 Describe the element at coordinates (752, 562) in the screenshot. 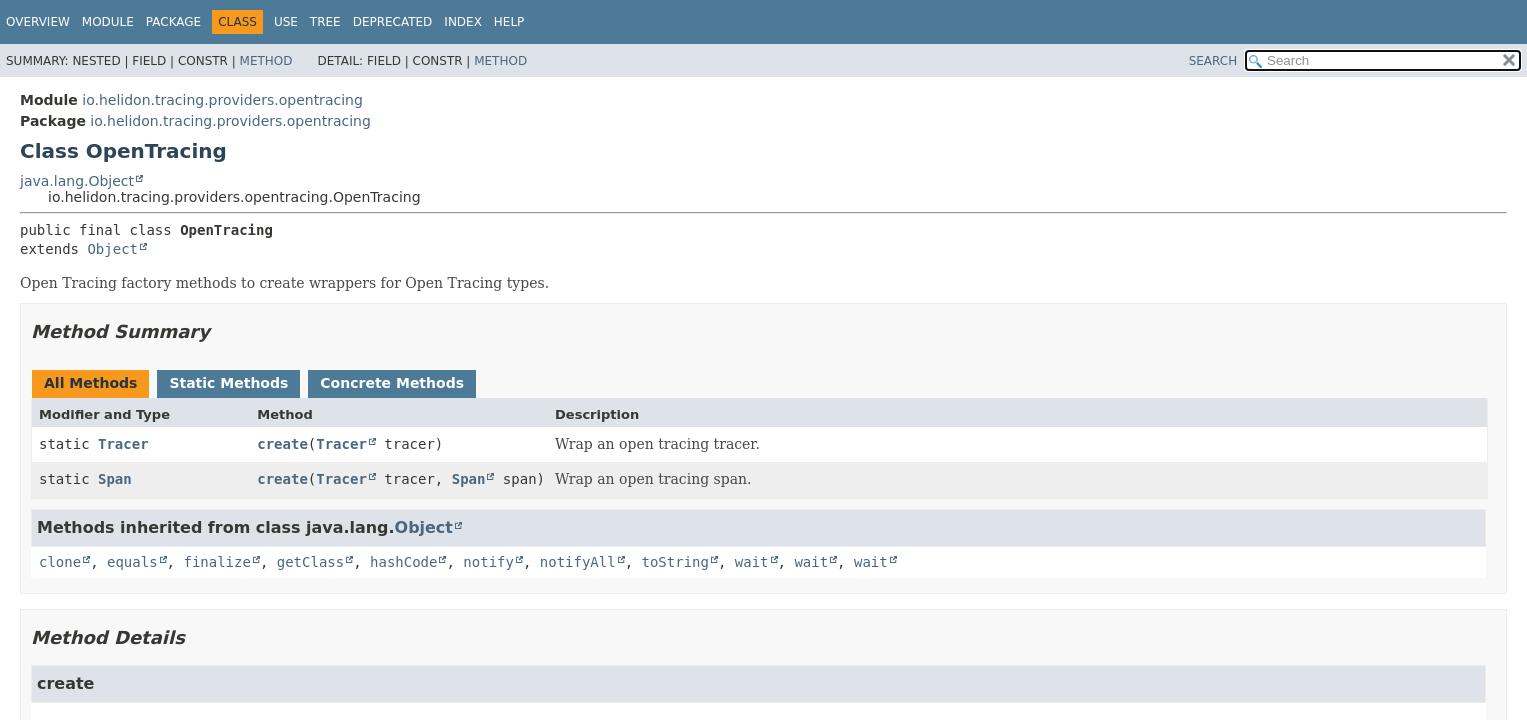

I see `wait` at that location.